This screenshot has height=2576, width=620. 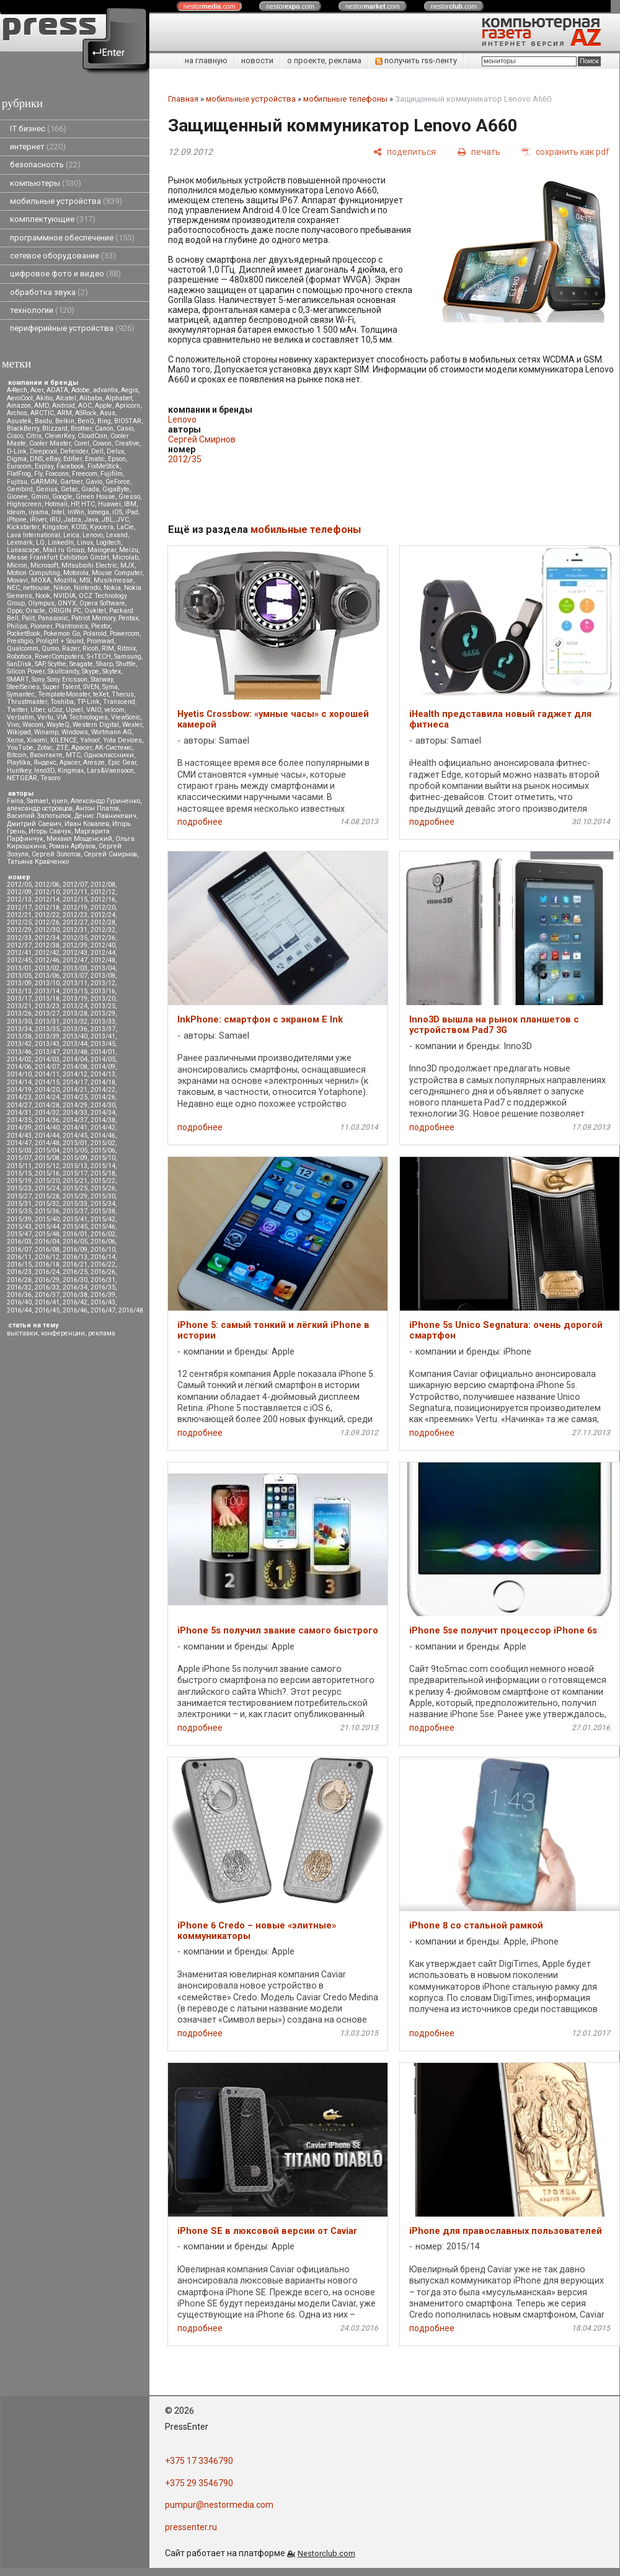 I want to click on Pentax, so click(x=128, y=618).